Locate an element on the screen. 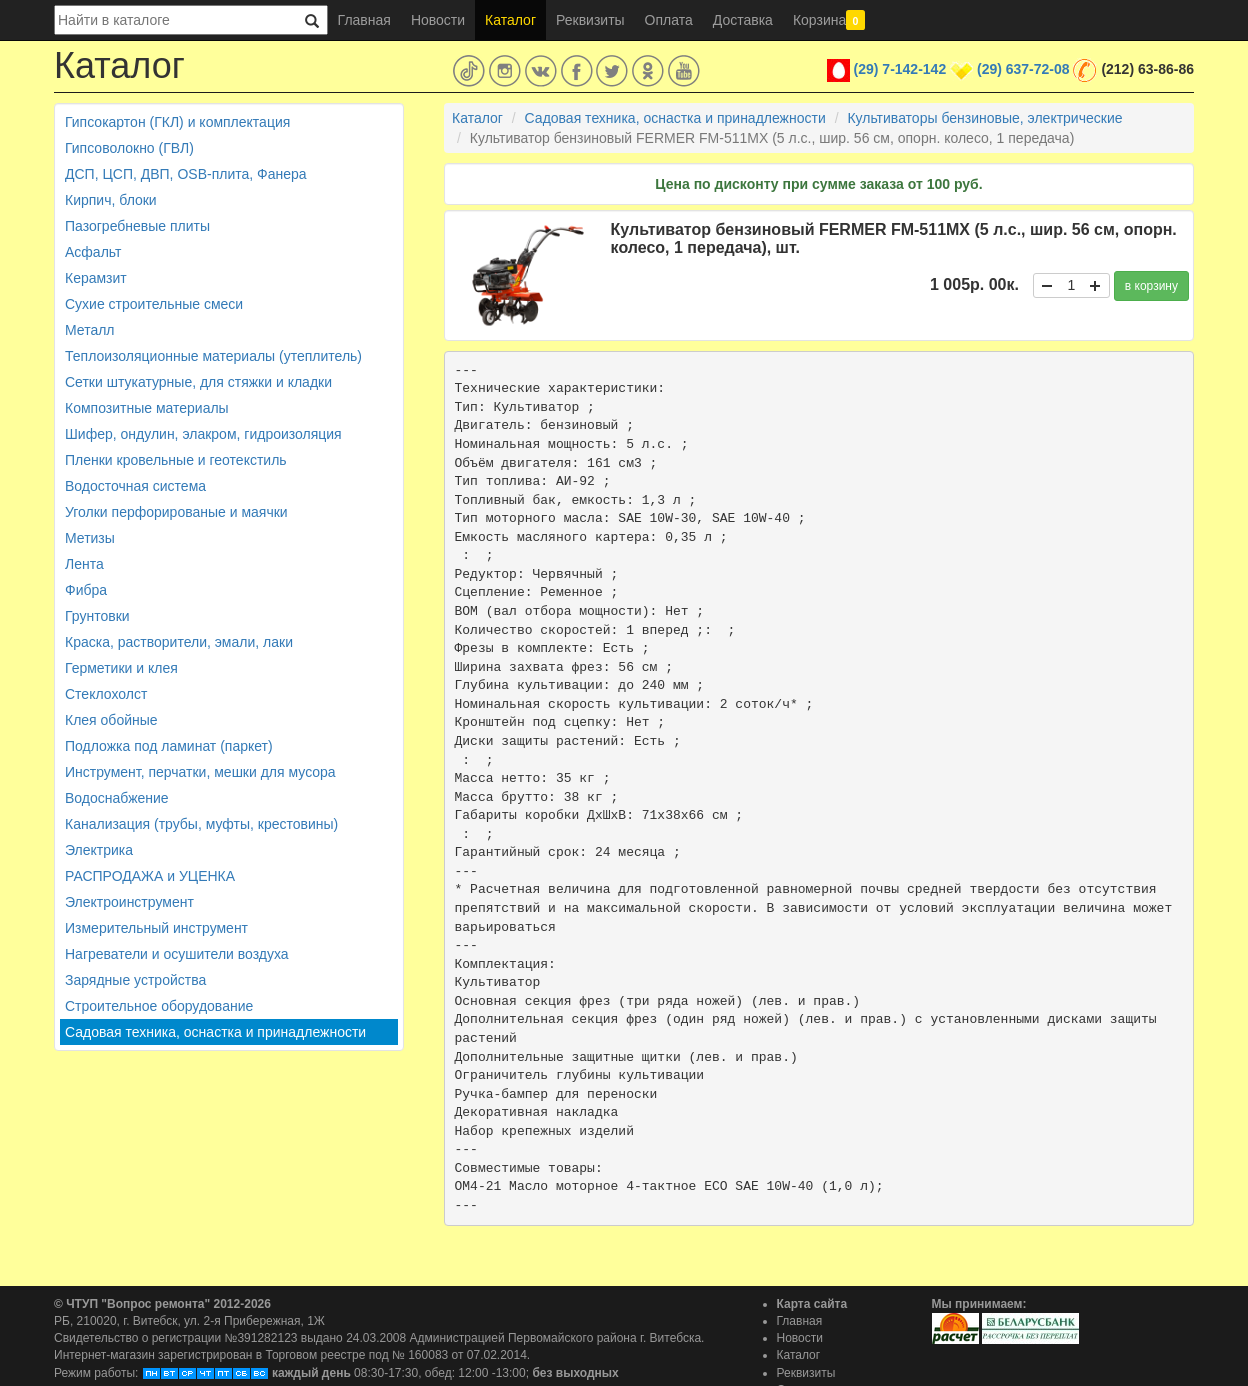 Image resolution: width=1248 pixels, height=1386 pixels. Корзина is located at coordinates (829, 20).